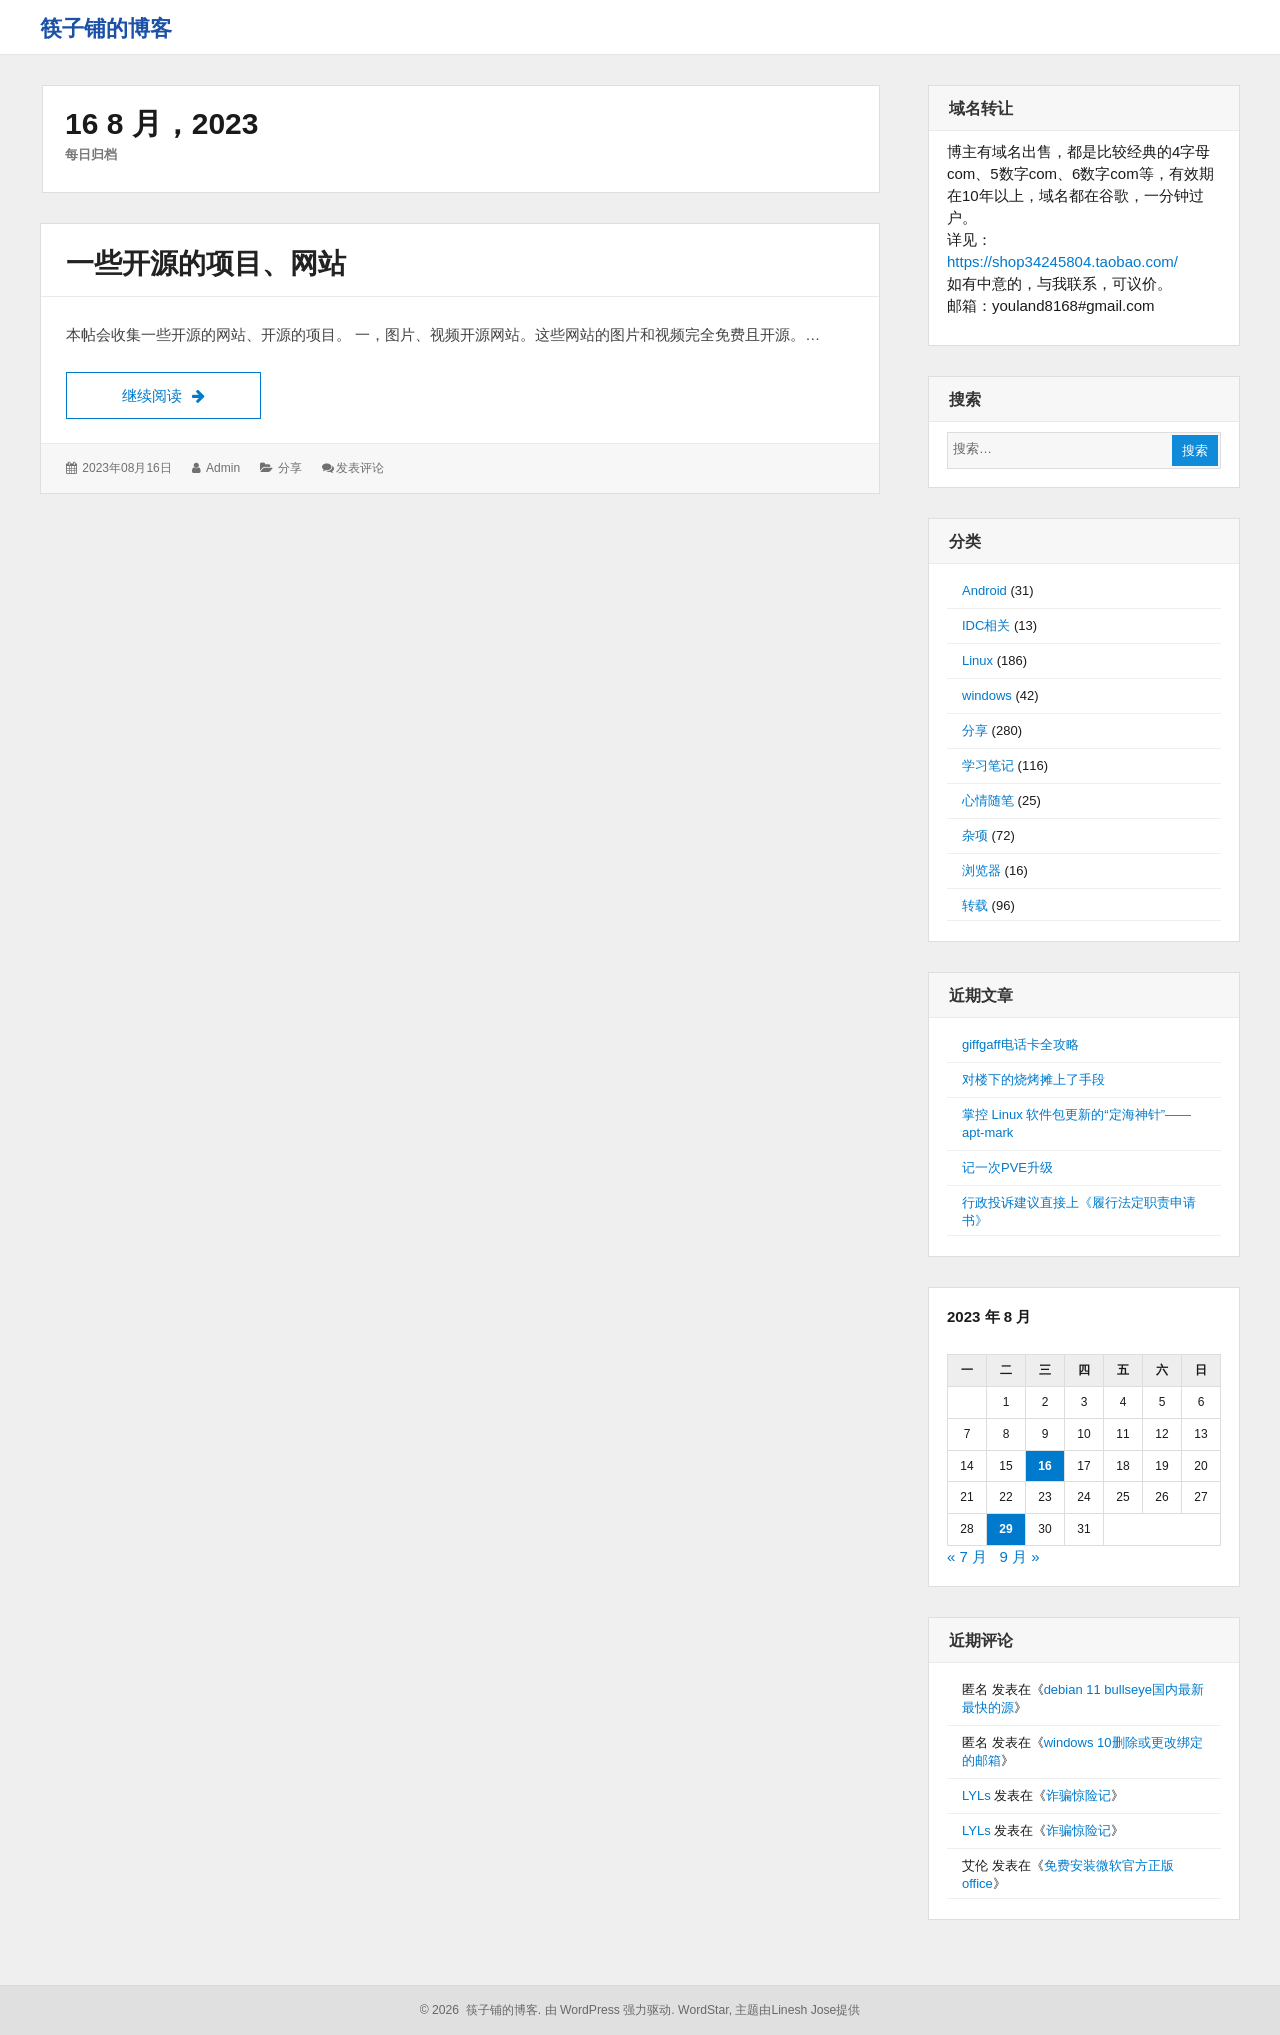 This screenshot has height=2035, width=1280. Describe the element at coordinates (986, 625) in the screenshot. I see `IDC相关` at that location.